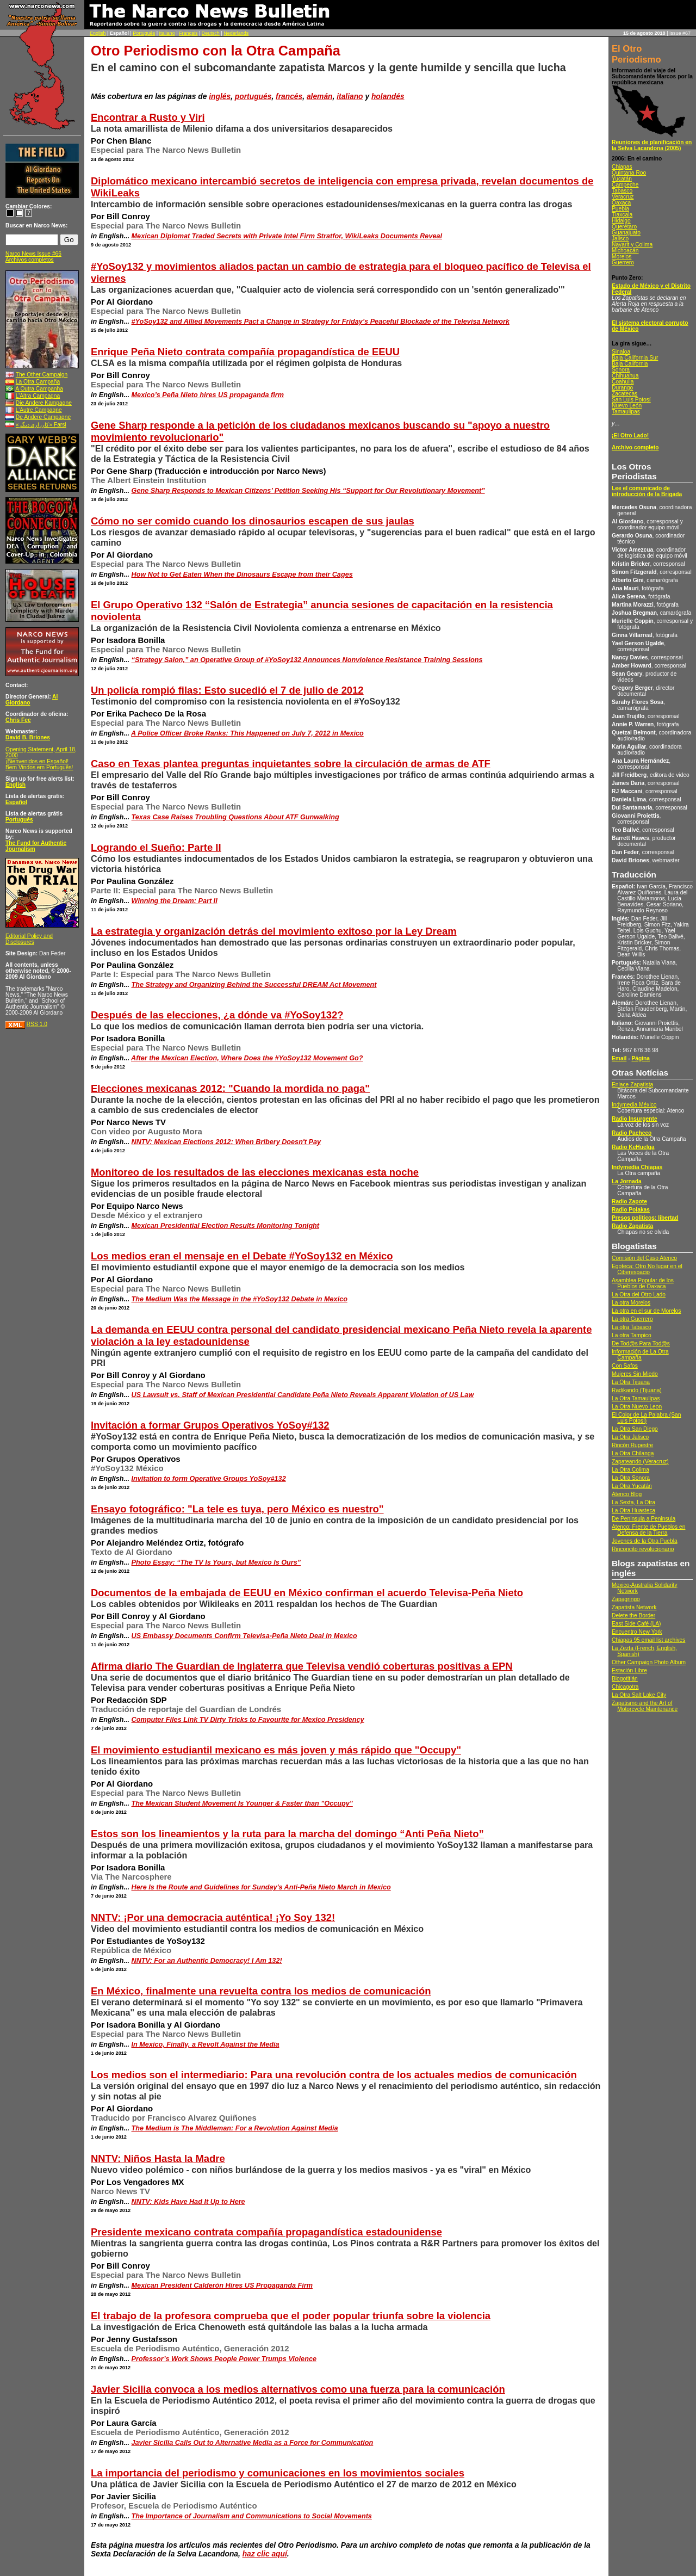 Image resolution: width=696 pixels, height=2576 pixels. I want to click on alemán, so click(320, 96).